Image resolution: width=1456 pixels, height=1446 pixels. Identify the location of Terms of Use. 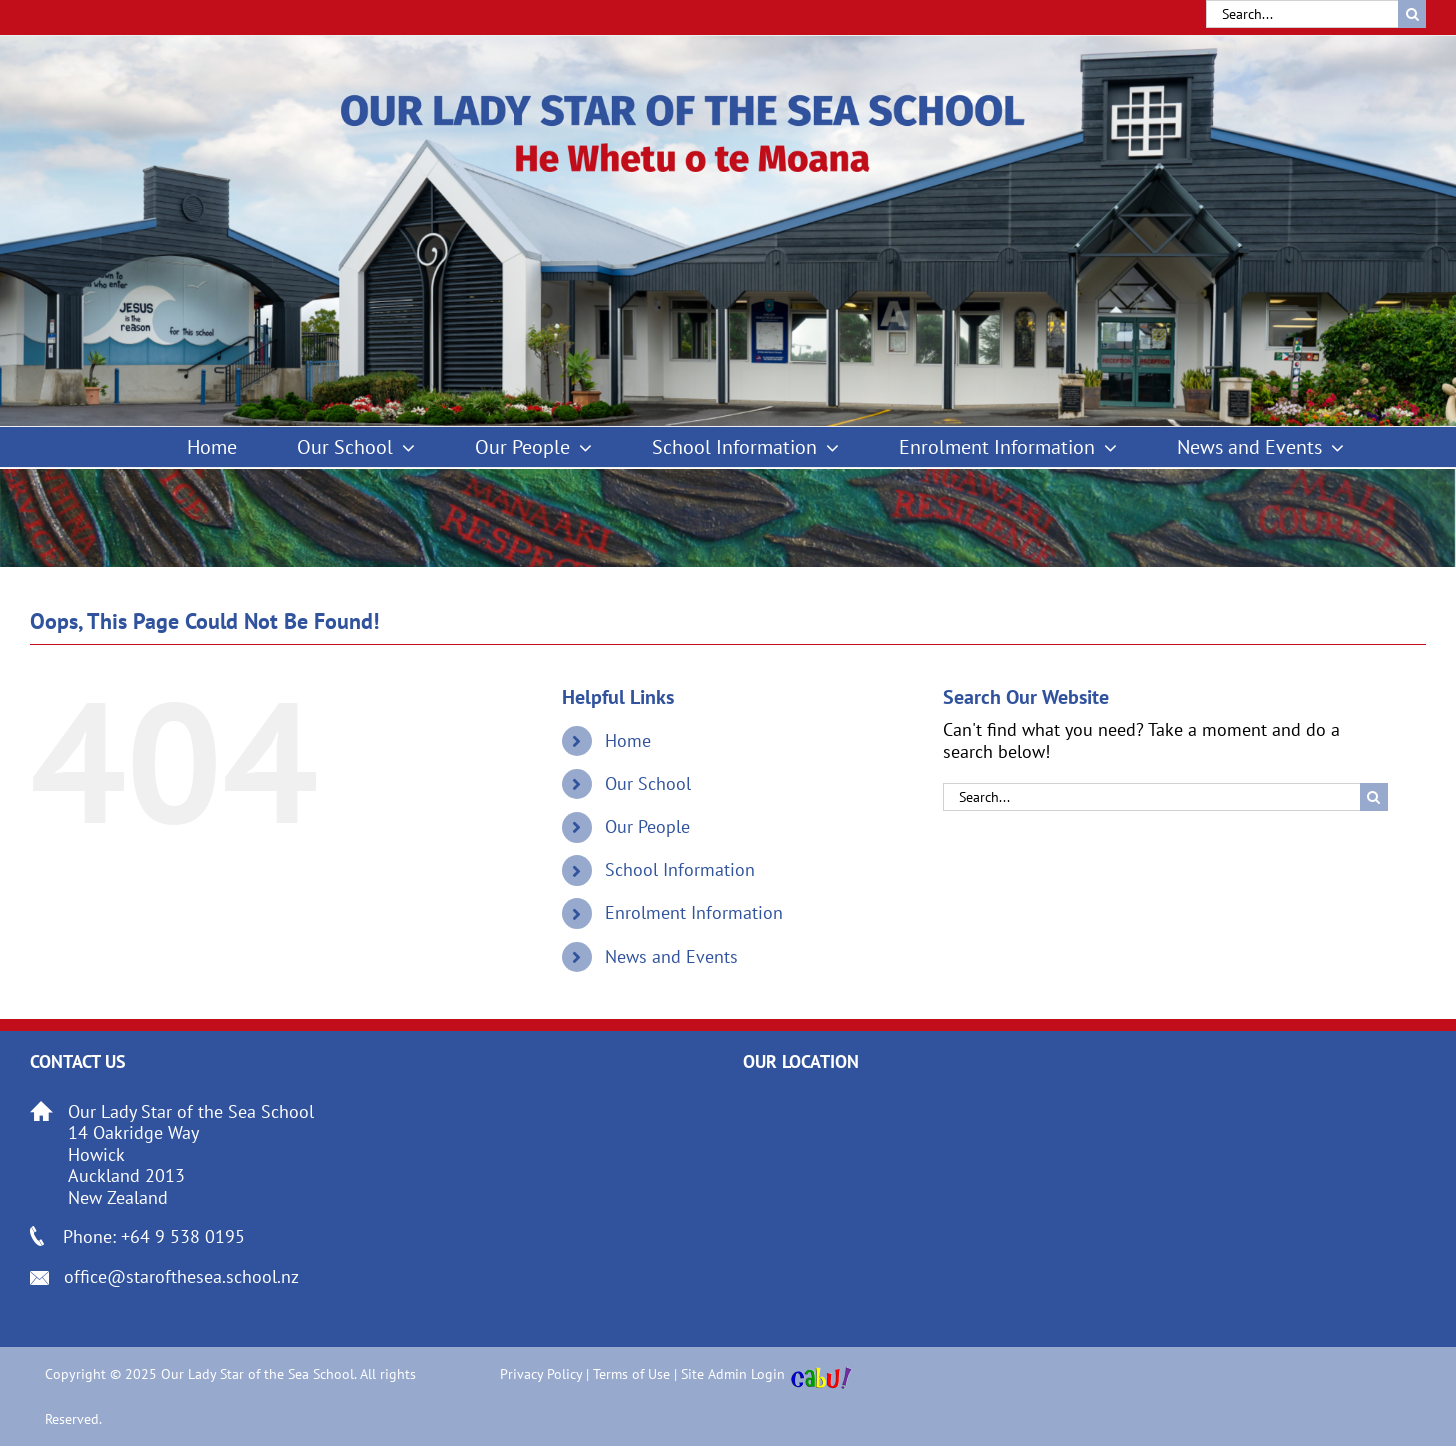
(631, 1374).